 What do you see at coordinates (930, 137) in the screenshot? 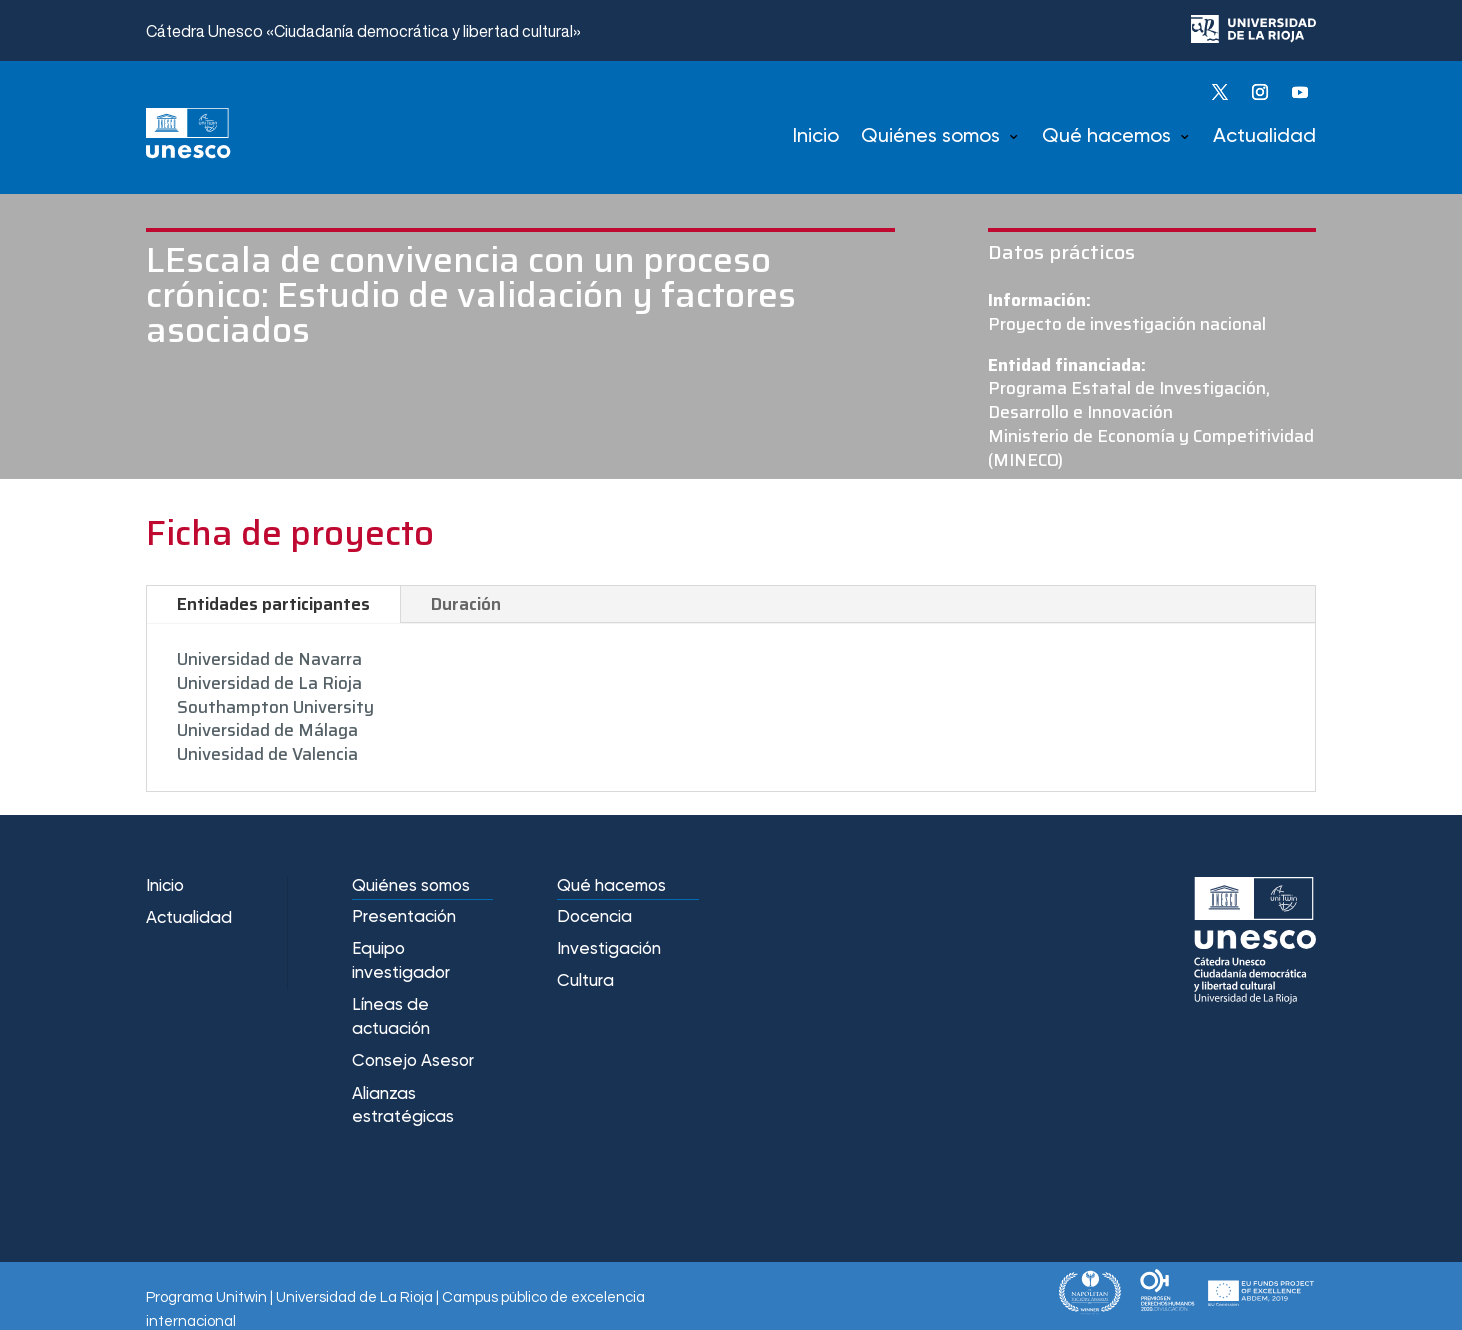
I see `Quiénes somos` at bounding box center [930, 137].